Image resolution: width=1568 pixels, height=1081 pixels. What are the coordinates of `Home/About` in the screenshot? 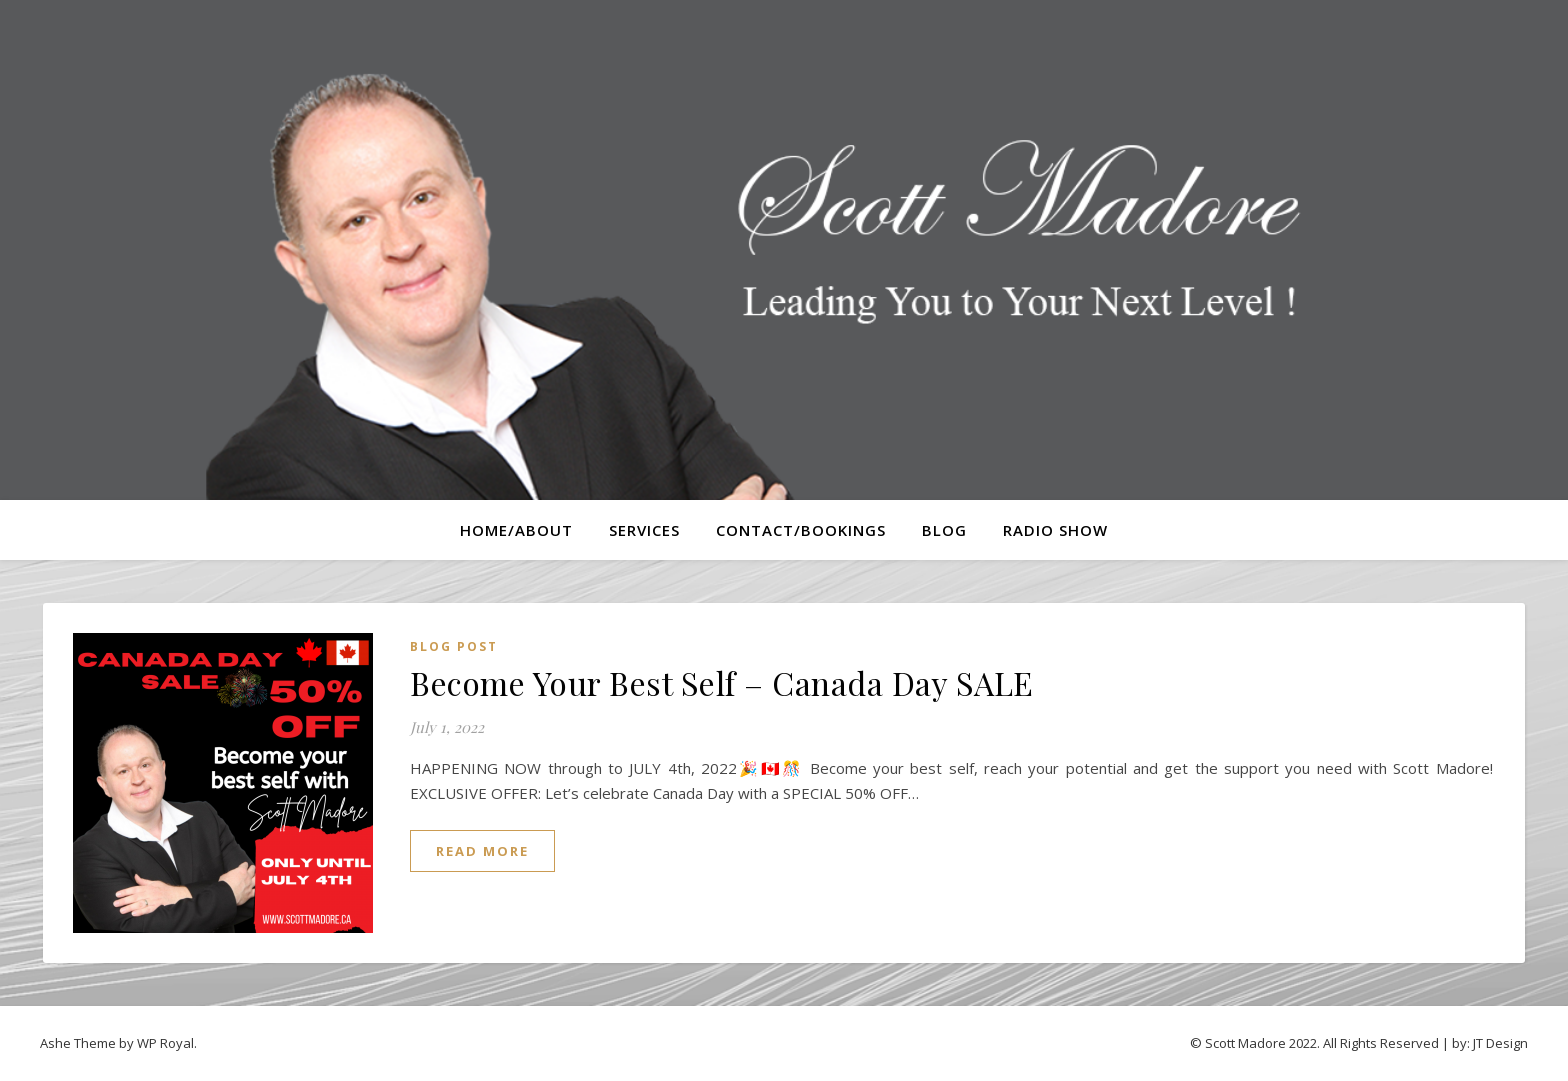 It's located at (516, 530).